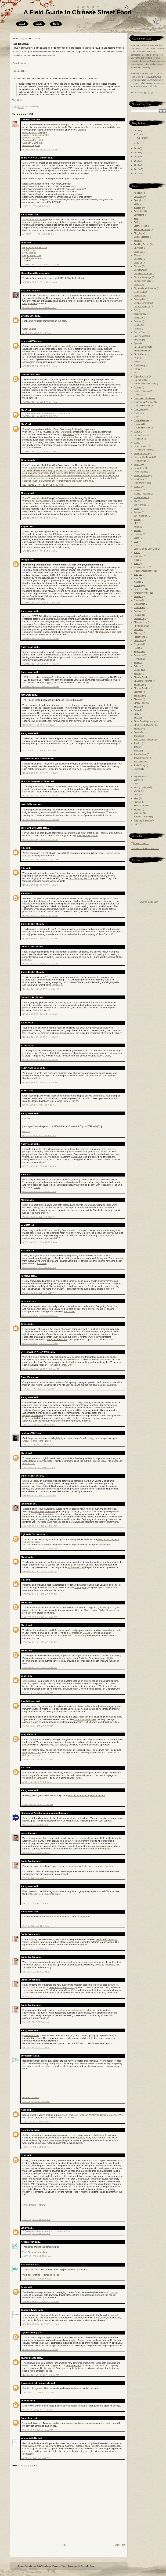  What do you see at coordinates (137, 791) in the screenshot?
I see `Wuhan` at bounding box center [137, 791].